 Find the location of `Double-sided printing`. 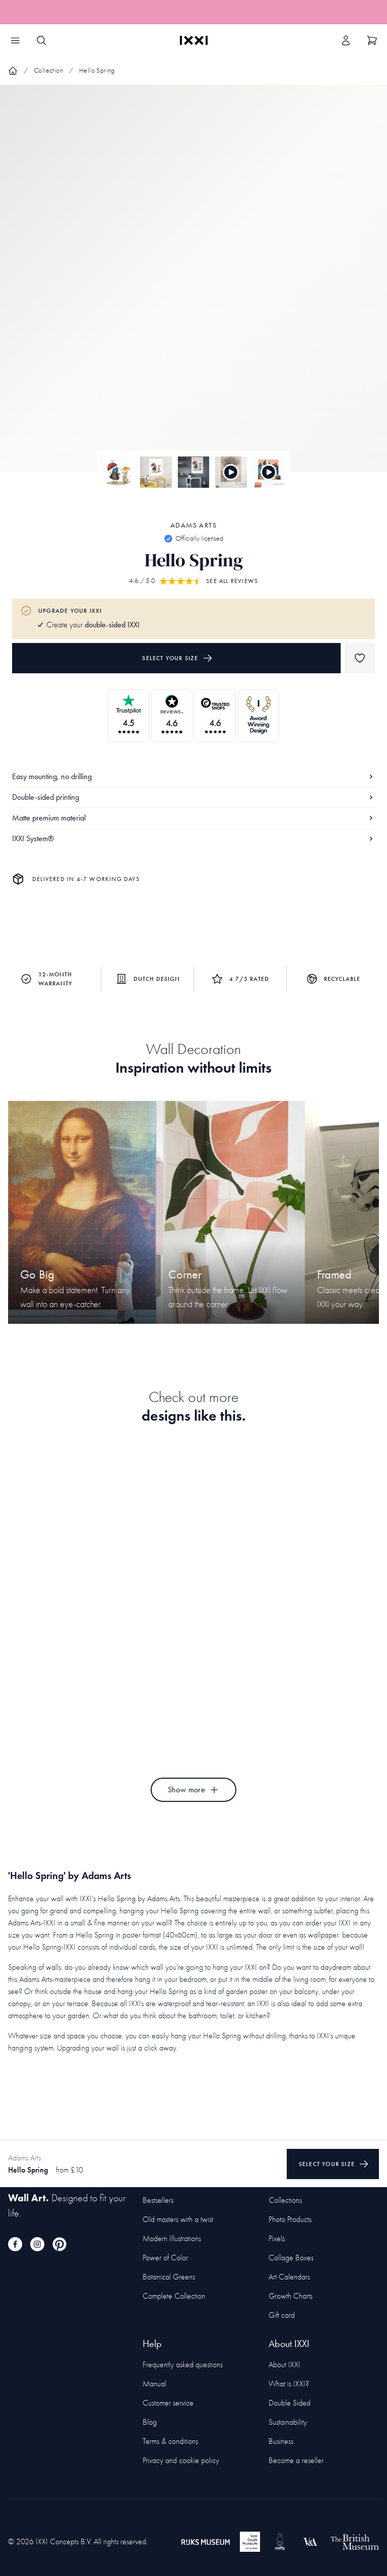

Double-sided printing is located at coordinates (193, 797).